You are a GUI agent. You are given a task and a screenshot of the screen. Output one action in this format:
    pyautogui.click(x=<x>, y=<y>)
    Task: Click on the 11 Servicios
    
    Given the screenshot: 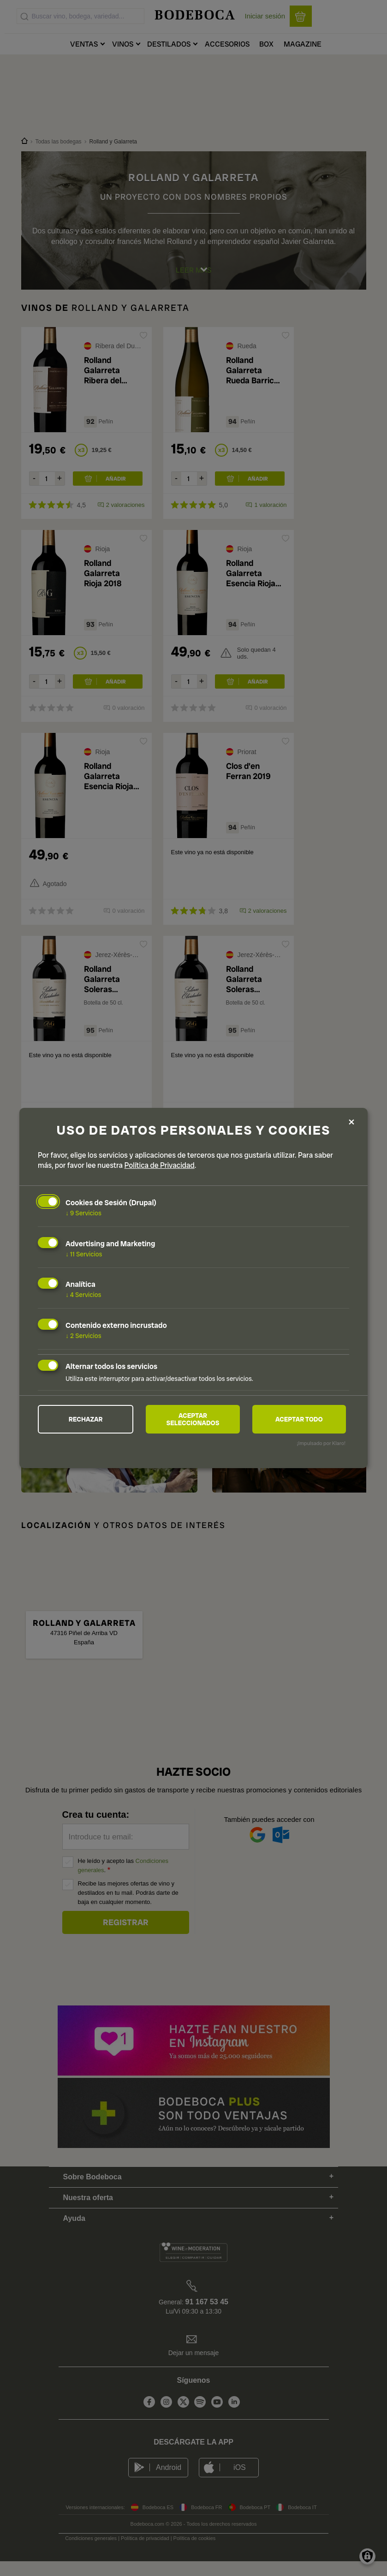 What is the action you would take?
    pyautogui.click(x=83, y=1253)
    